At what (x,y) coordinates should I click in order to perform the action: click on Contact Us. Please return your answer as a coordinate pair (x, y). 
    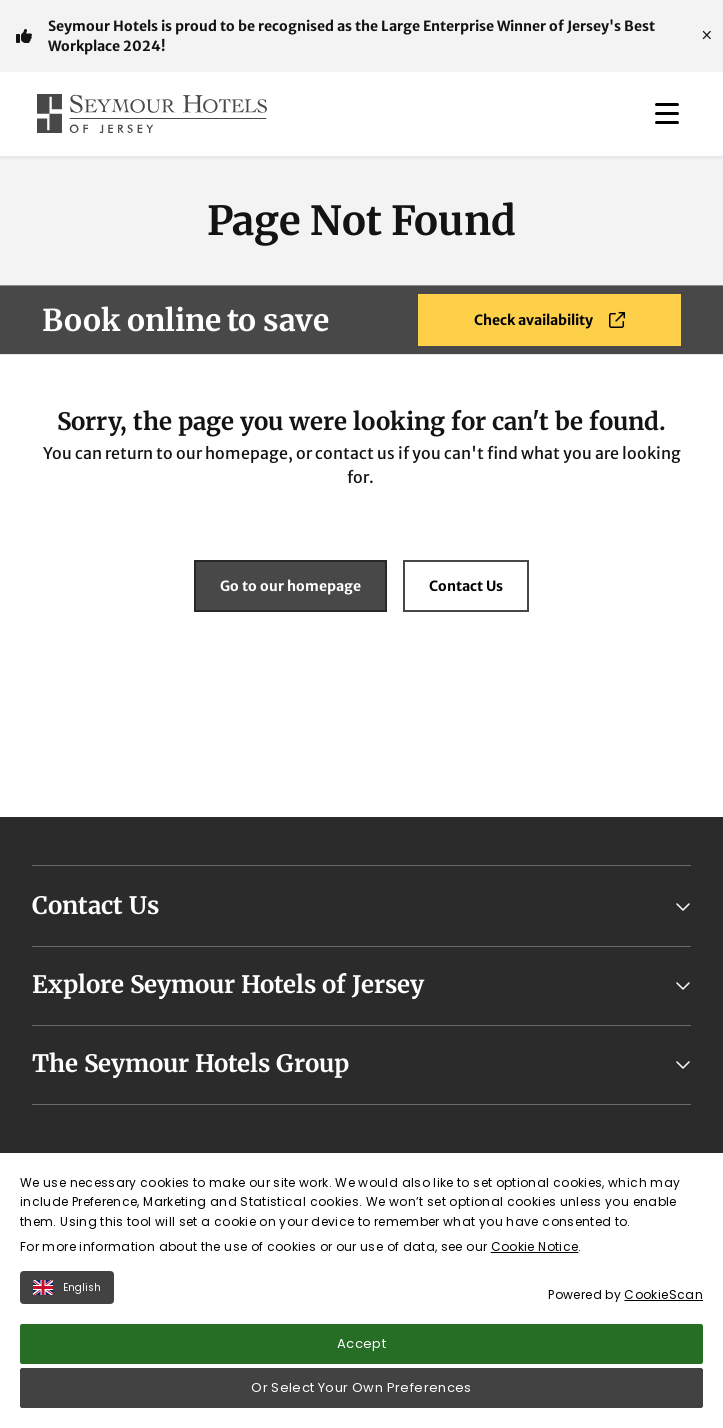
    Looking at the image, I should click on (466, 586).